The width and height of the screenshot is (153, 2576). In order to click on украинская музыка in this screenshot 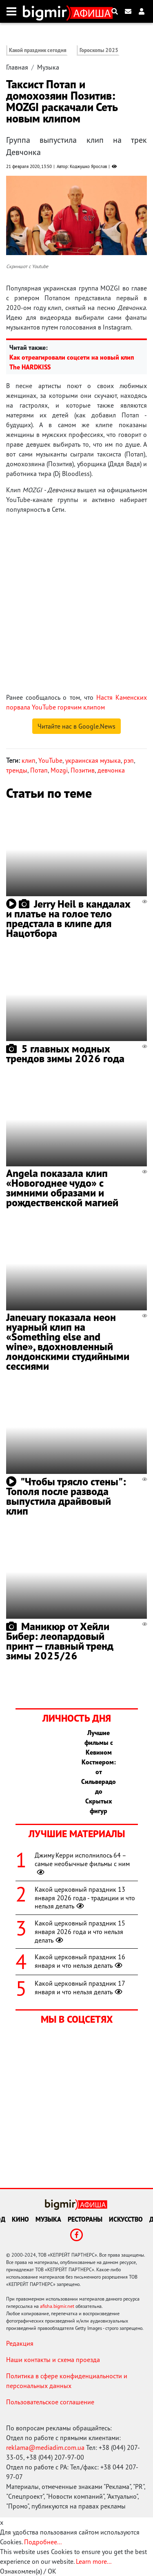, I will do `click(93, 760)`.